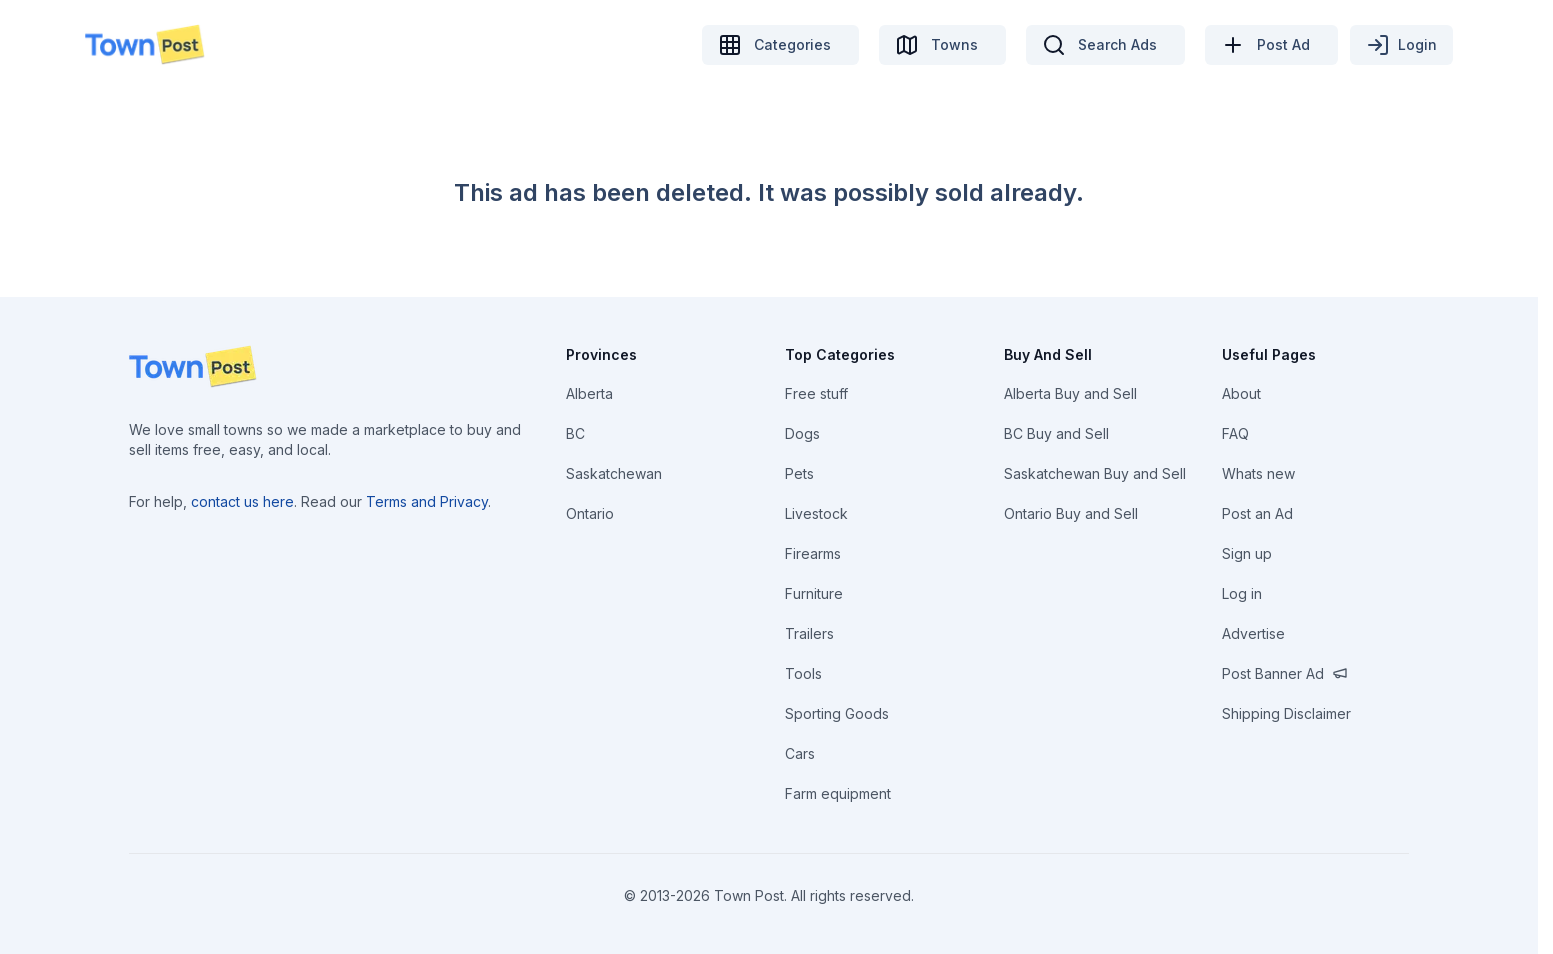  Describe the element at coordinates (816, 393) in the screenshot. I see `Free stuff` at that location.